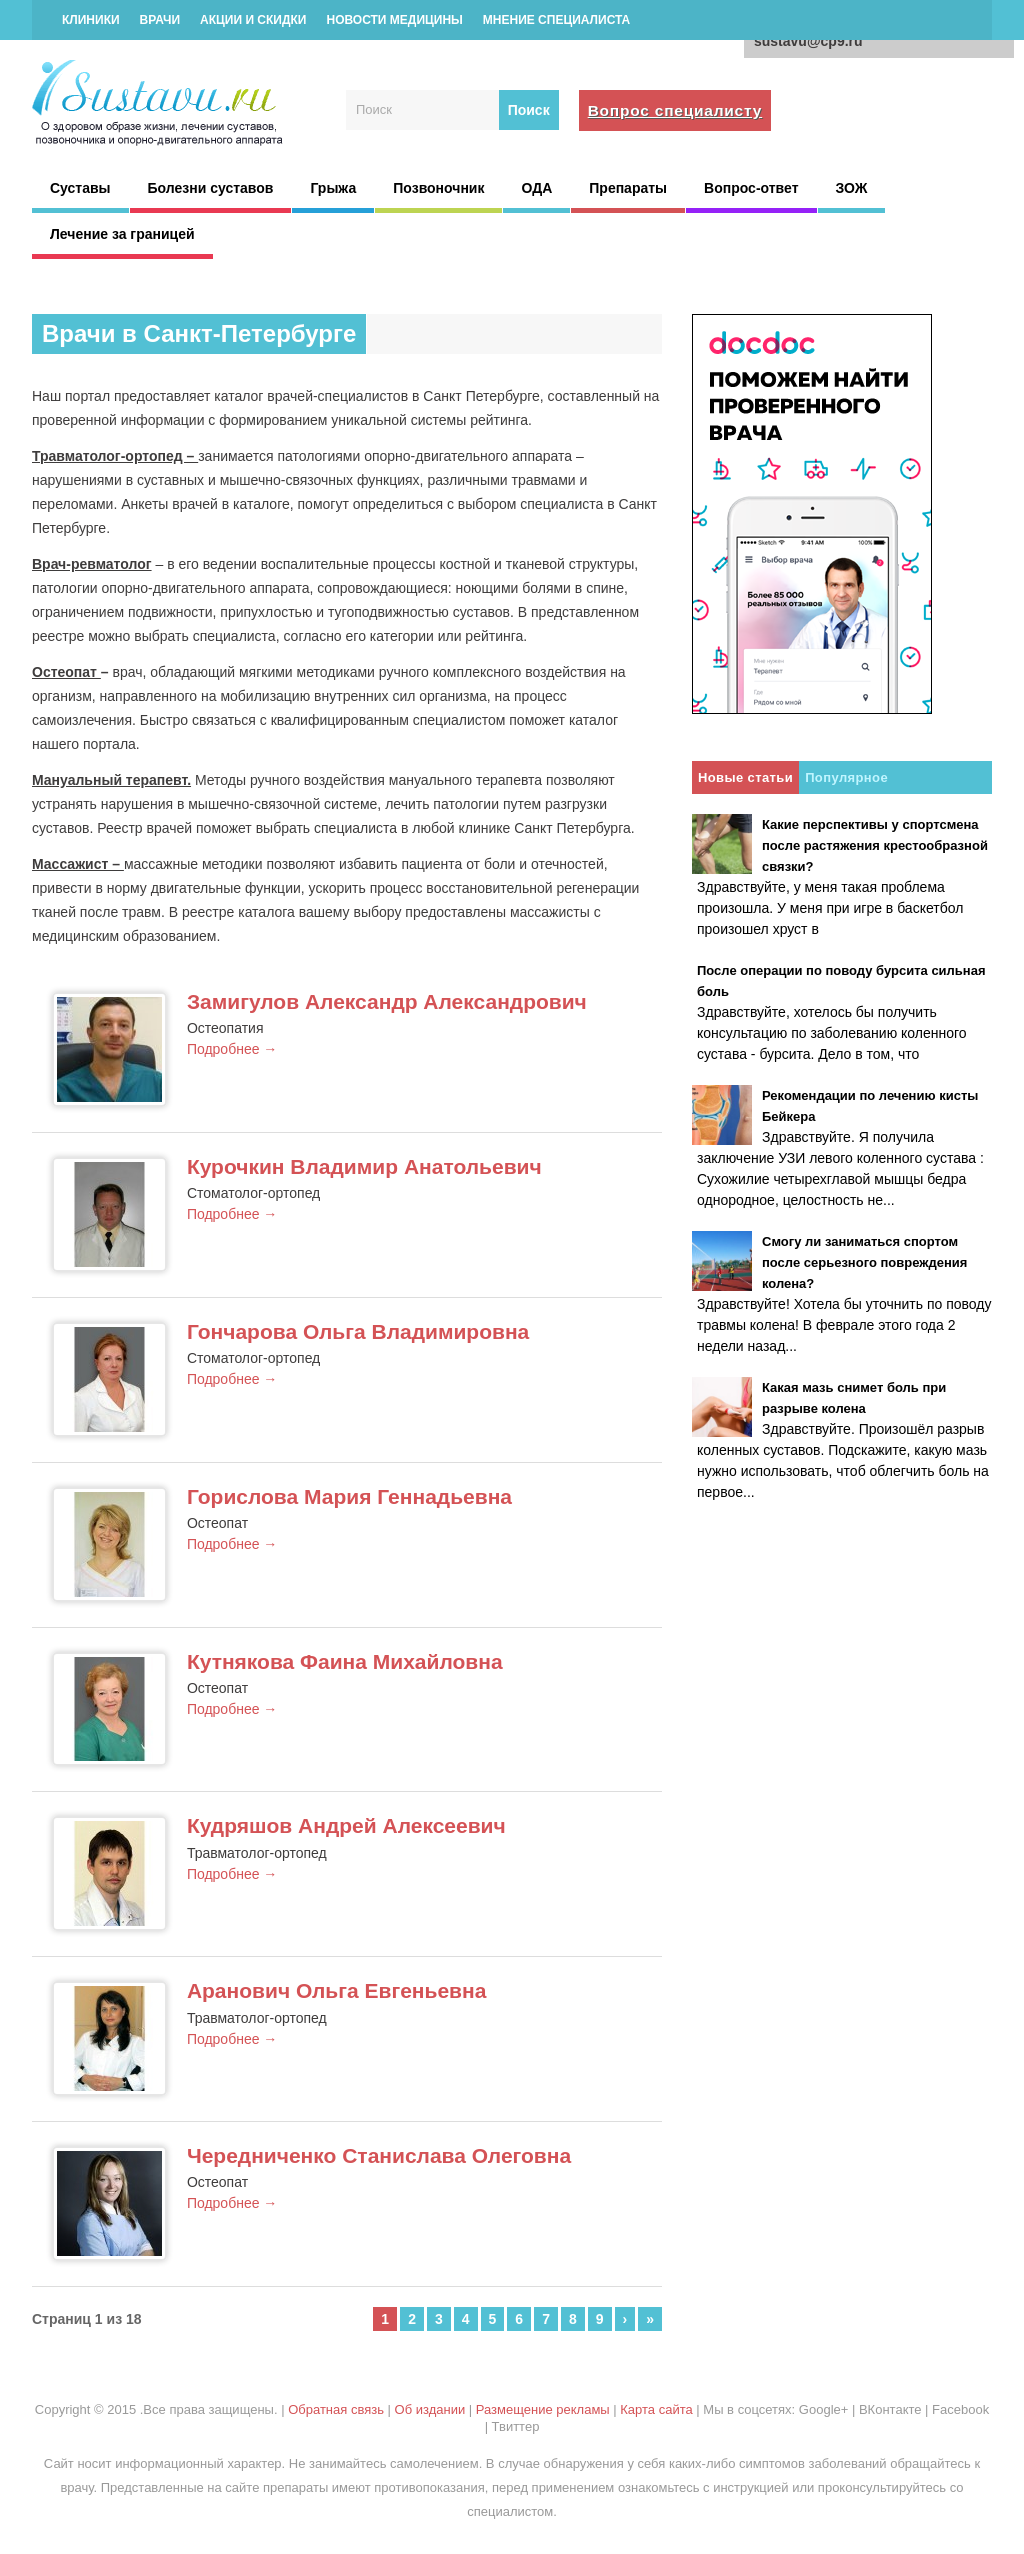 This screenshot has width=1024, height=2554. Describe the element at coordinates (751, 188) in the screenshot. I see `Вопрос-ответ` at that location.